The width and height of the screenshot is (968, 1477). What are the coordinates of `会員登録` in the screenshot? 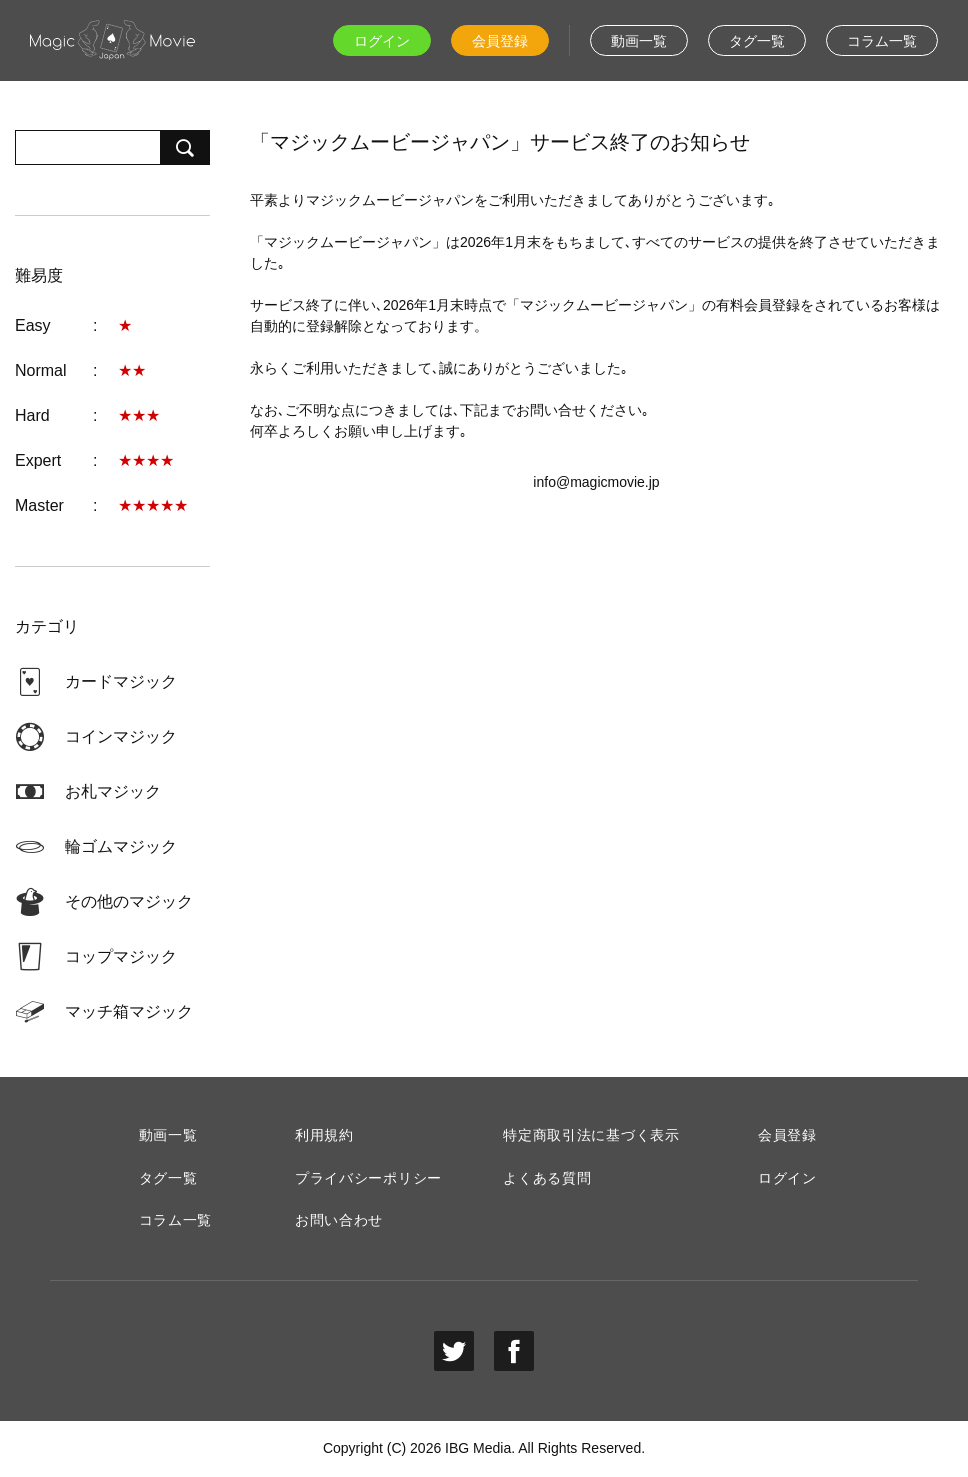 It's located at (500, 41).